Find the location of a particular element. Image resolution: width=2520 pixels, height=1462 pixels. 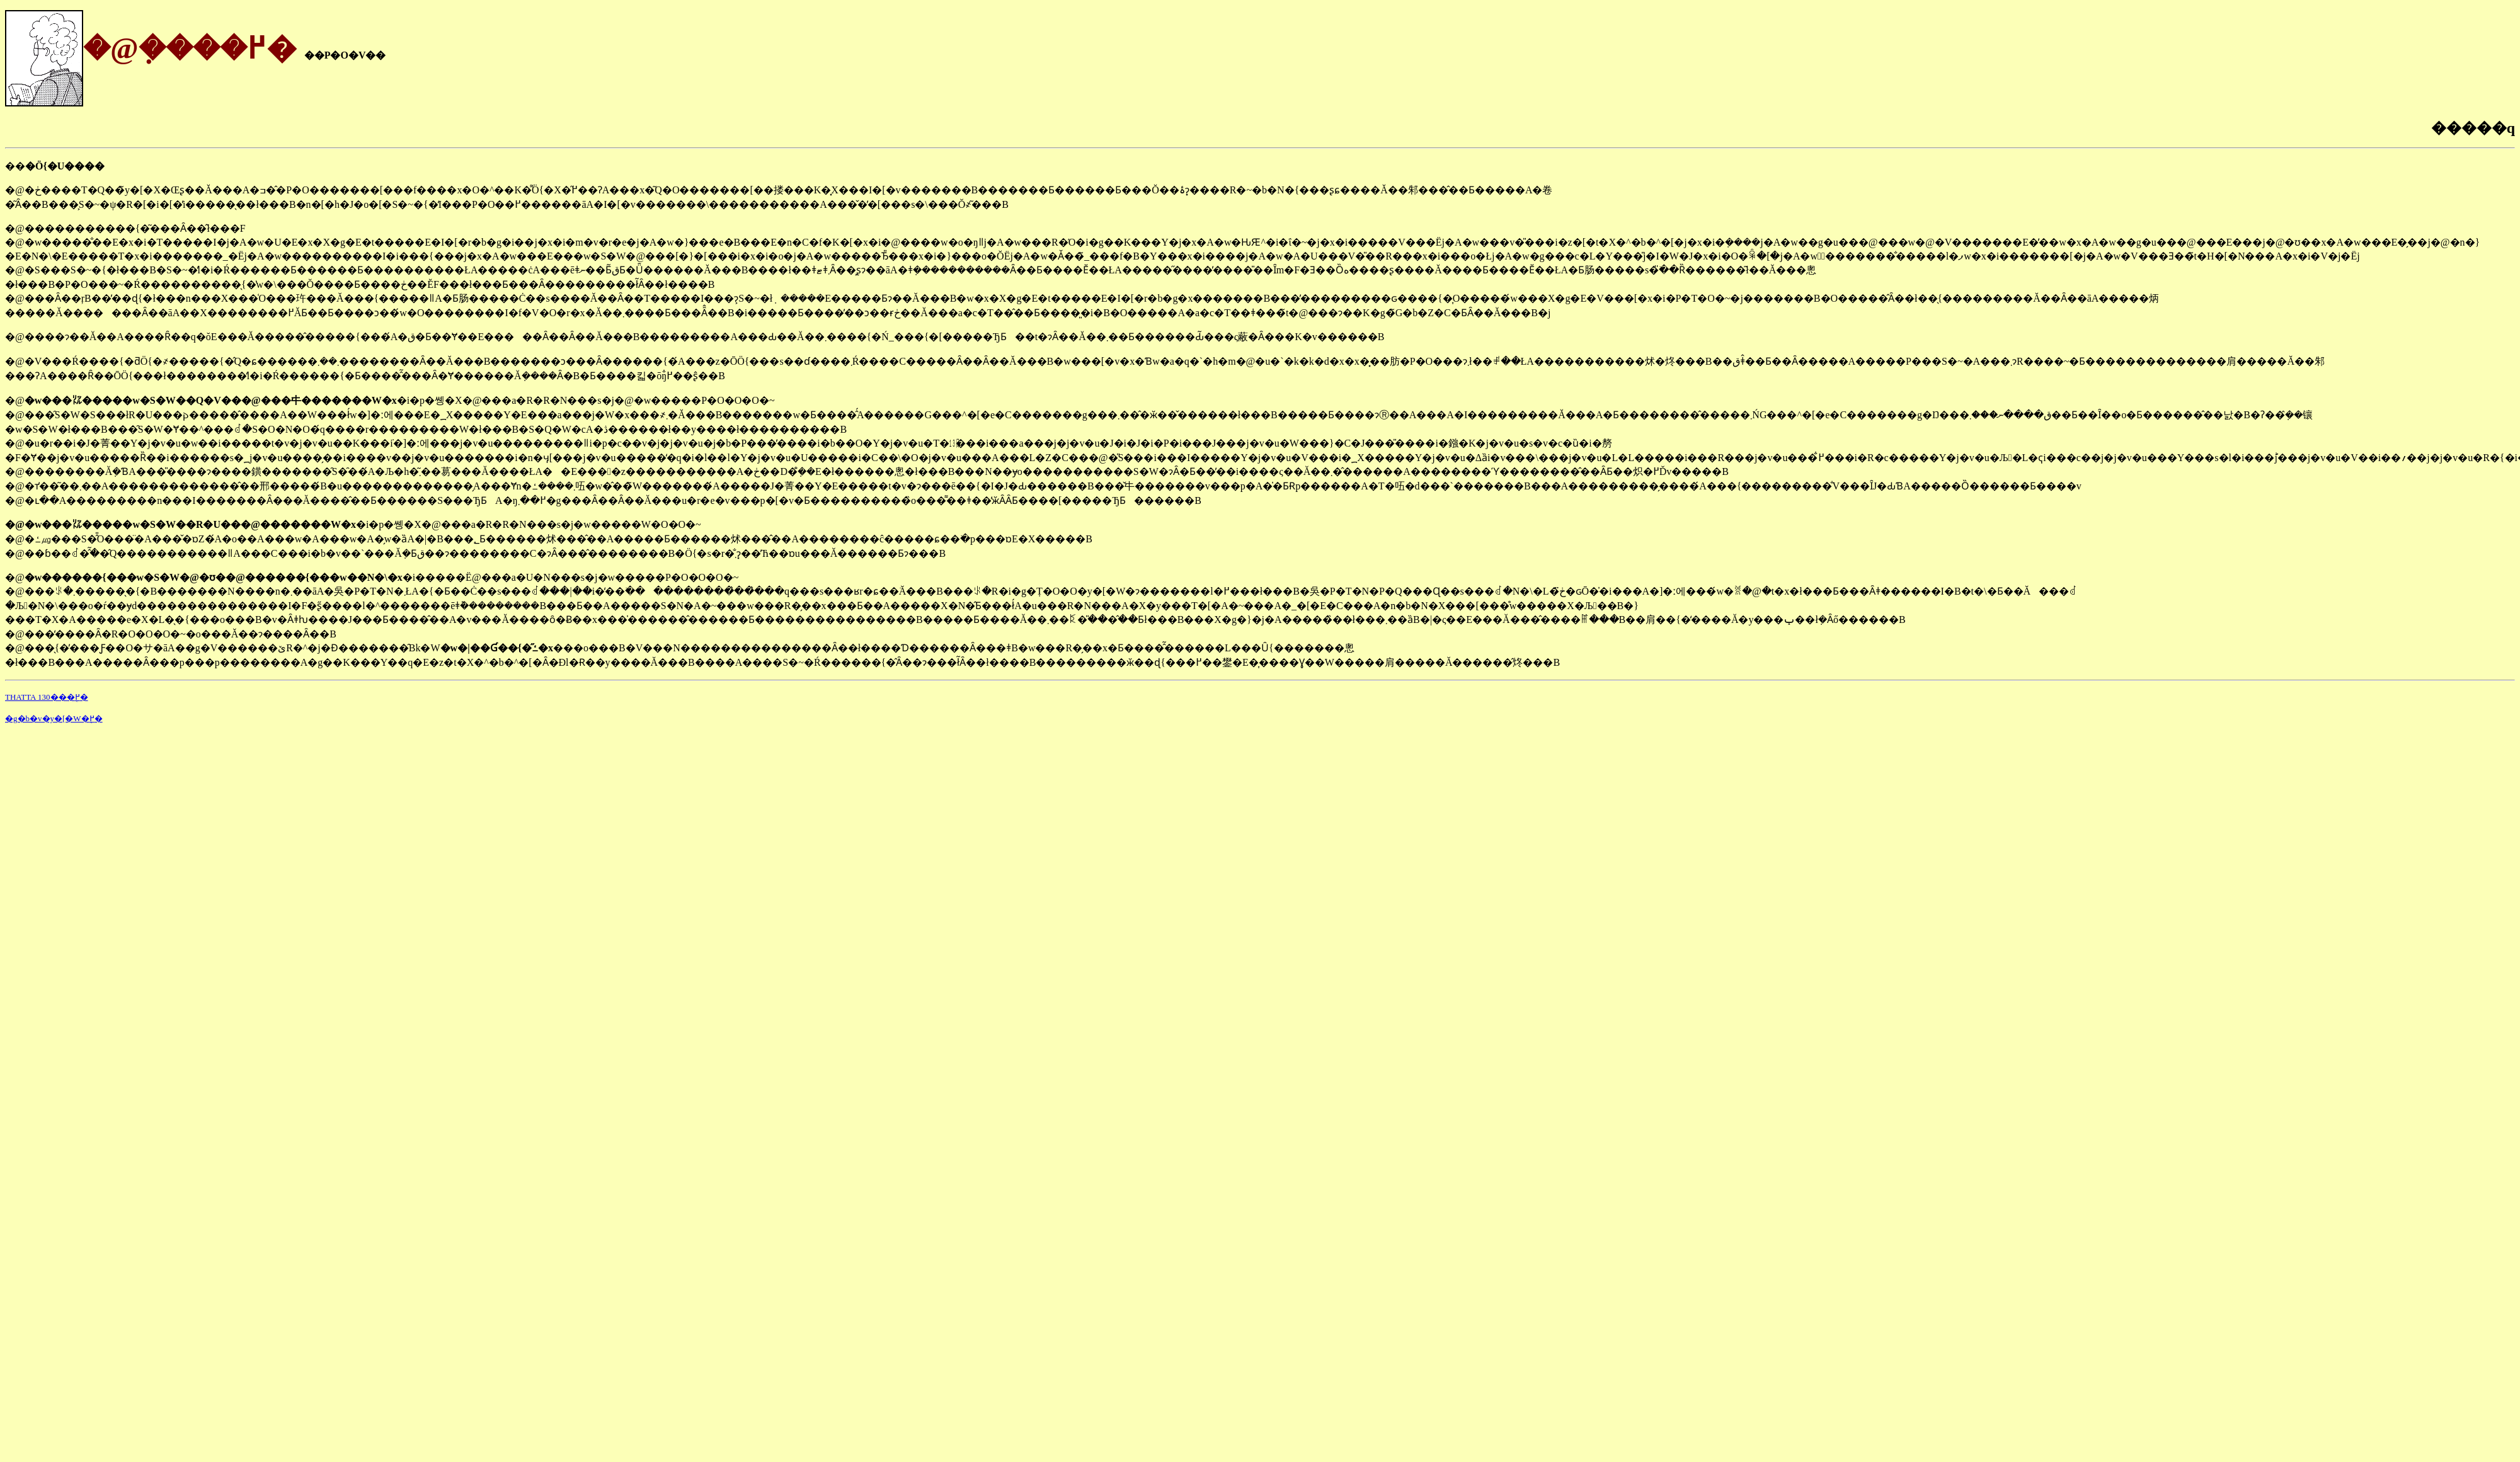

�g�b�v�y�[�W�֖߂� is located at coordinates (54, 718).